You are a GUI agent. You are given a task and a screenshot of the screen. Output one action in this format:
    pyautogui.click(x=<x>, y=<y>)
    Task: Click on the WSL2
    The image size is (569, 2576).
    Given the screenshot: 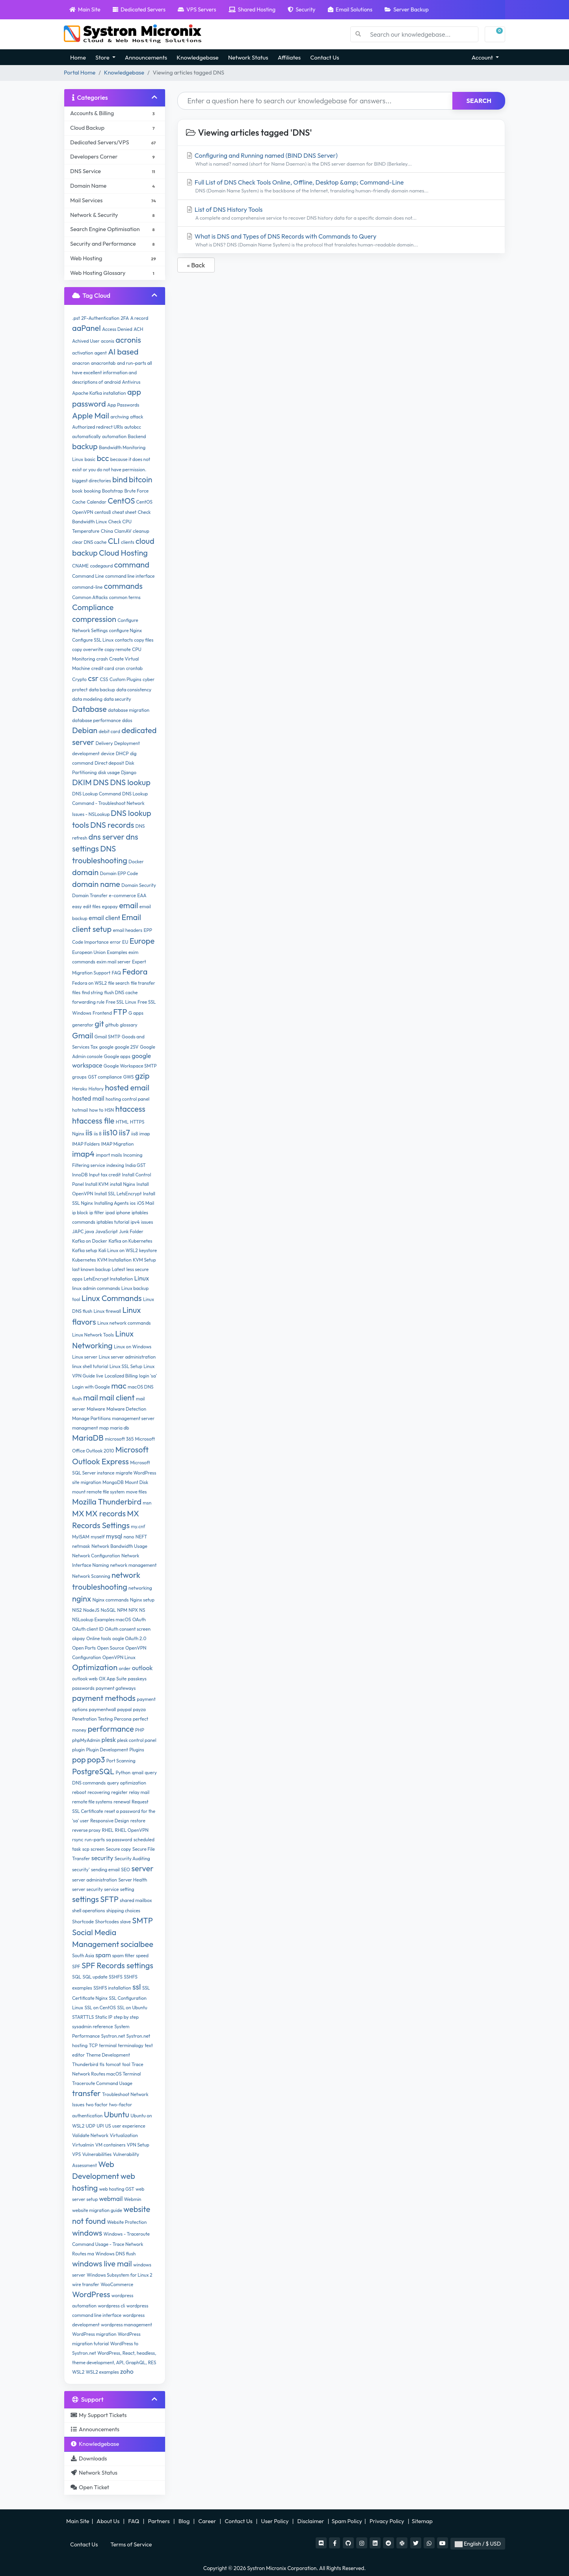 What is the action you would take?
    pyautogui.click(x=78, y=2372)
    